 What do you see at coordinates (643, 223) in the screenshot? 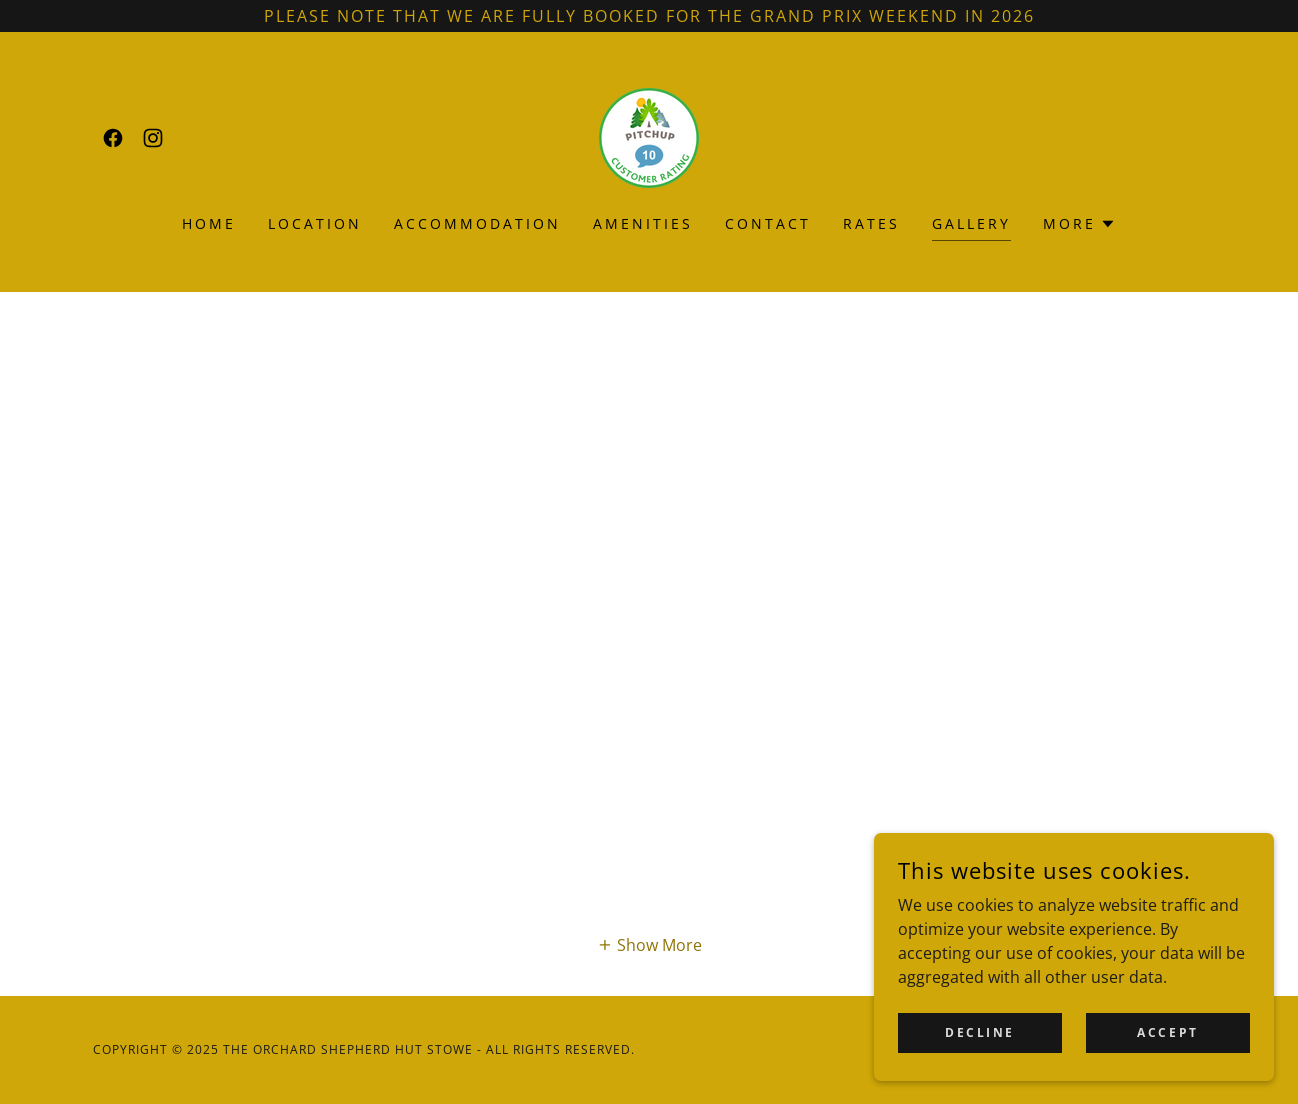
I see `Amenities [link]` at bounding box center [643, 223].